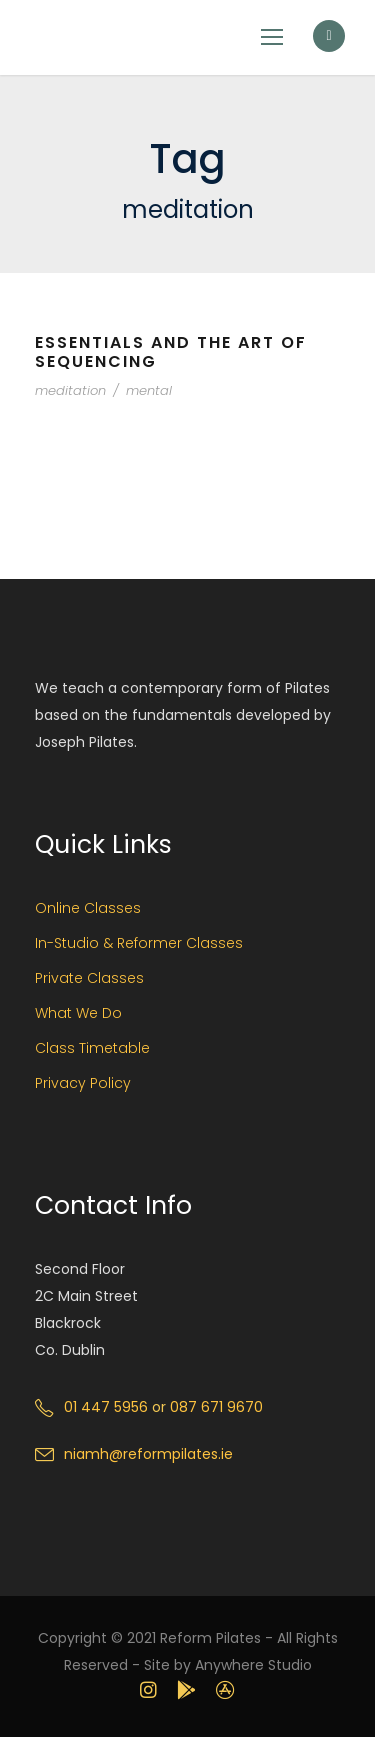 The width and height of the screenshot is (375, 1737). Describe the element at coordinates (253, 1665) in the screenshot. I see `Anywhere Studio` at that location.